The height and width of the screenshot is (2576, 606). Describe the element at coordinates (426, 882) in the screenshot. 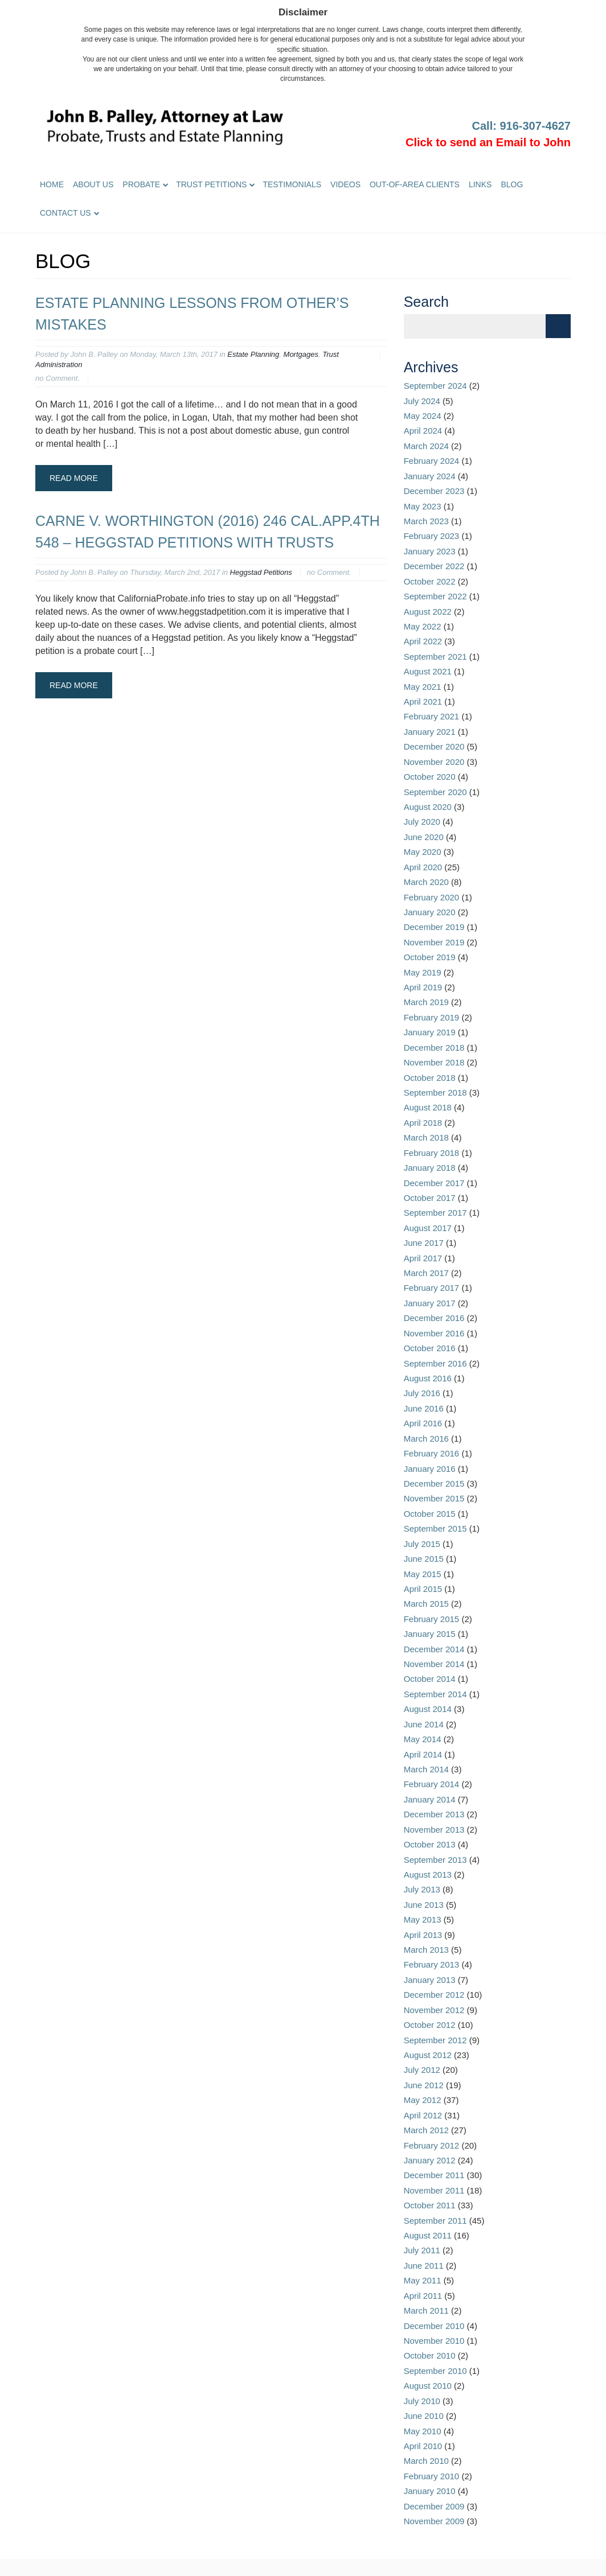

I see `March 2020` at that location.